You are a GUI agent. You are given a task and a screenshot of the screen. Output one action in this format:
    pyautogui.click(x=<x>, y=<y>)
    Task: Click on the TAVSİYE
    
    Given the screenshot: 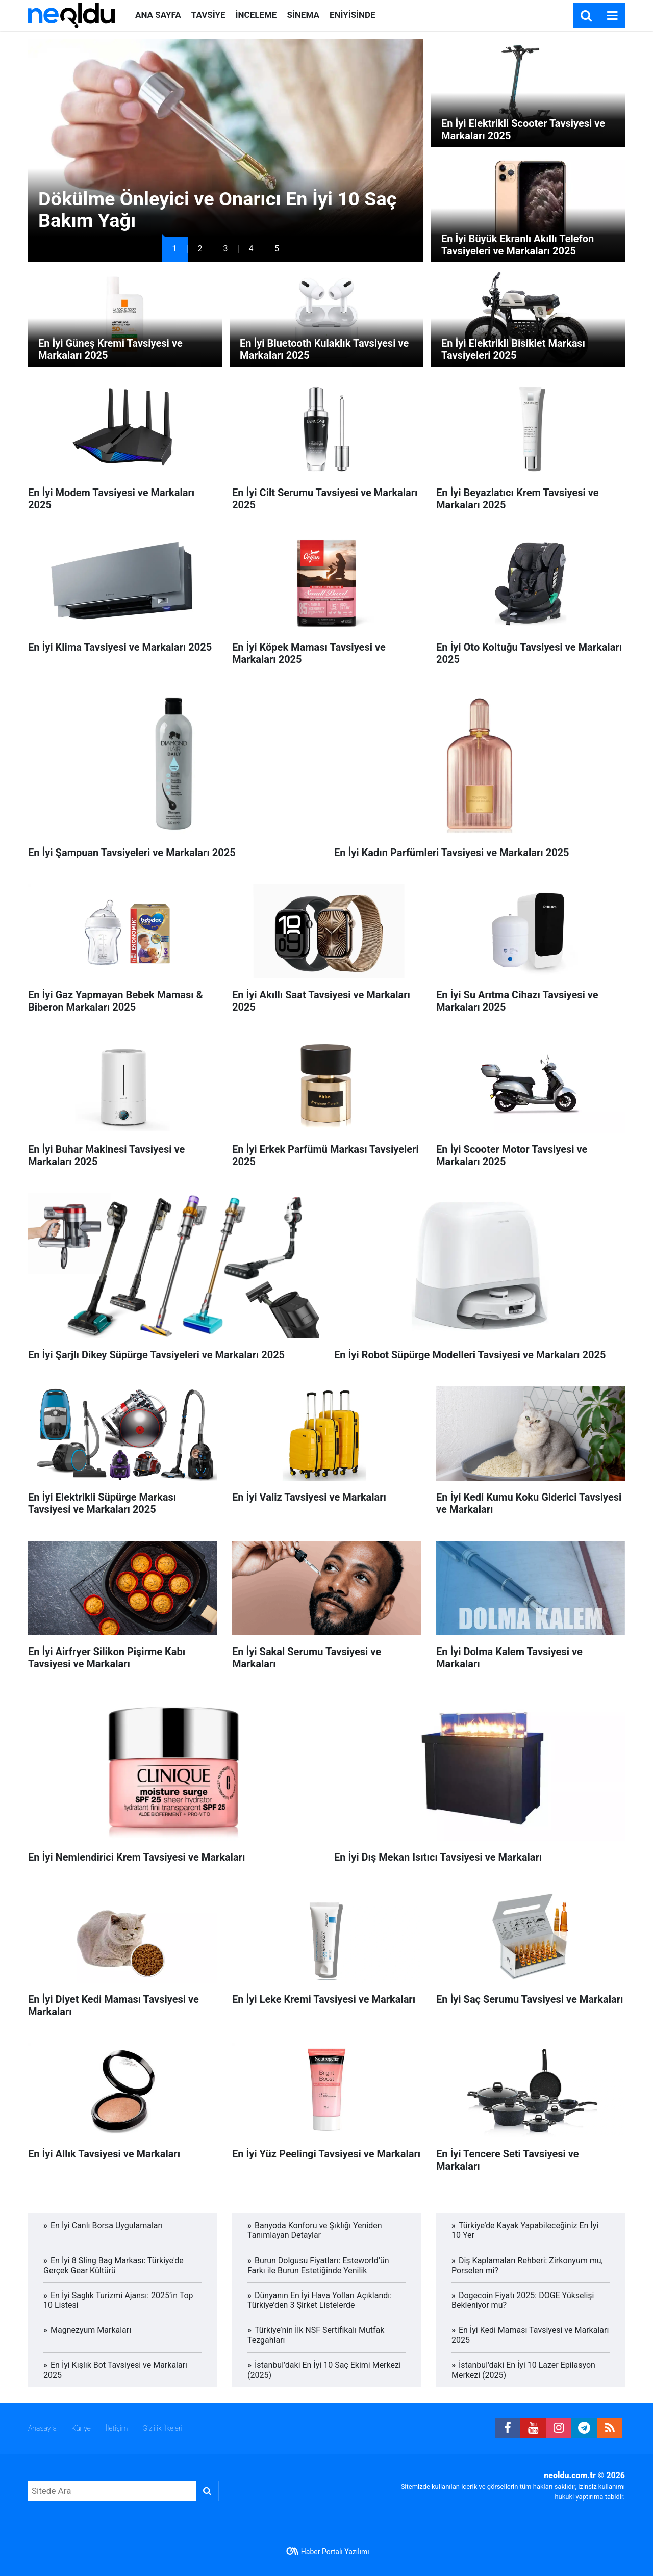 What is the action you would take?
    pyautogui.click(x=208, y=15)
    